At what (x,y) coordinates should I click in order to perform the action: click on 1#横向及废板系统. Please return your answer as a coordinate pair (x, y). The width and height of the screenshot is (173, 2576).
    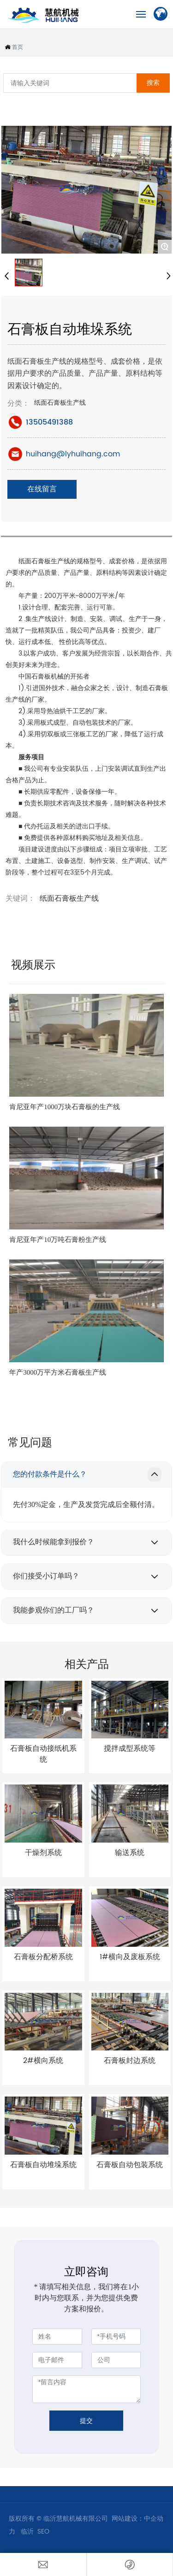
    Looking at the image, I should click on (130, 1957).